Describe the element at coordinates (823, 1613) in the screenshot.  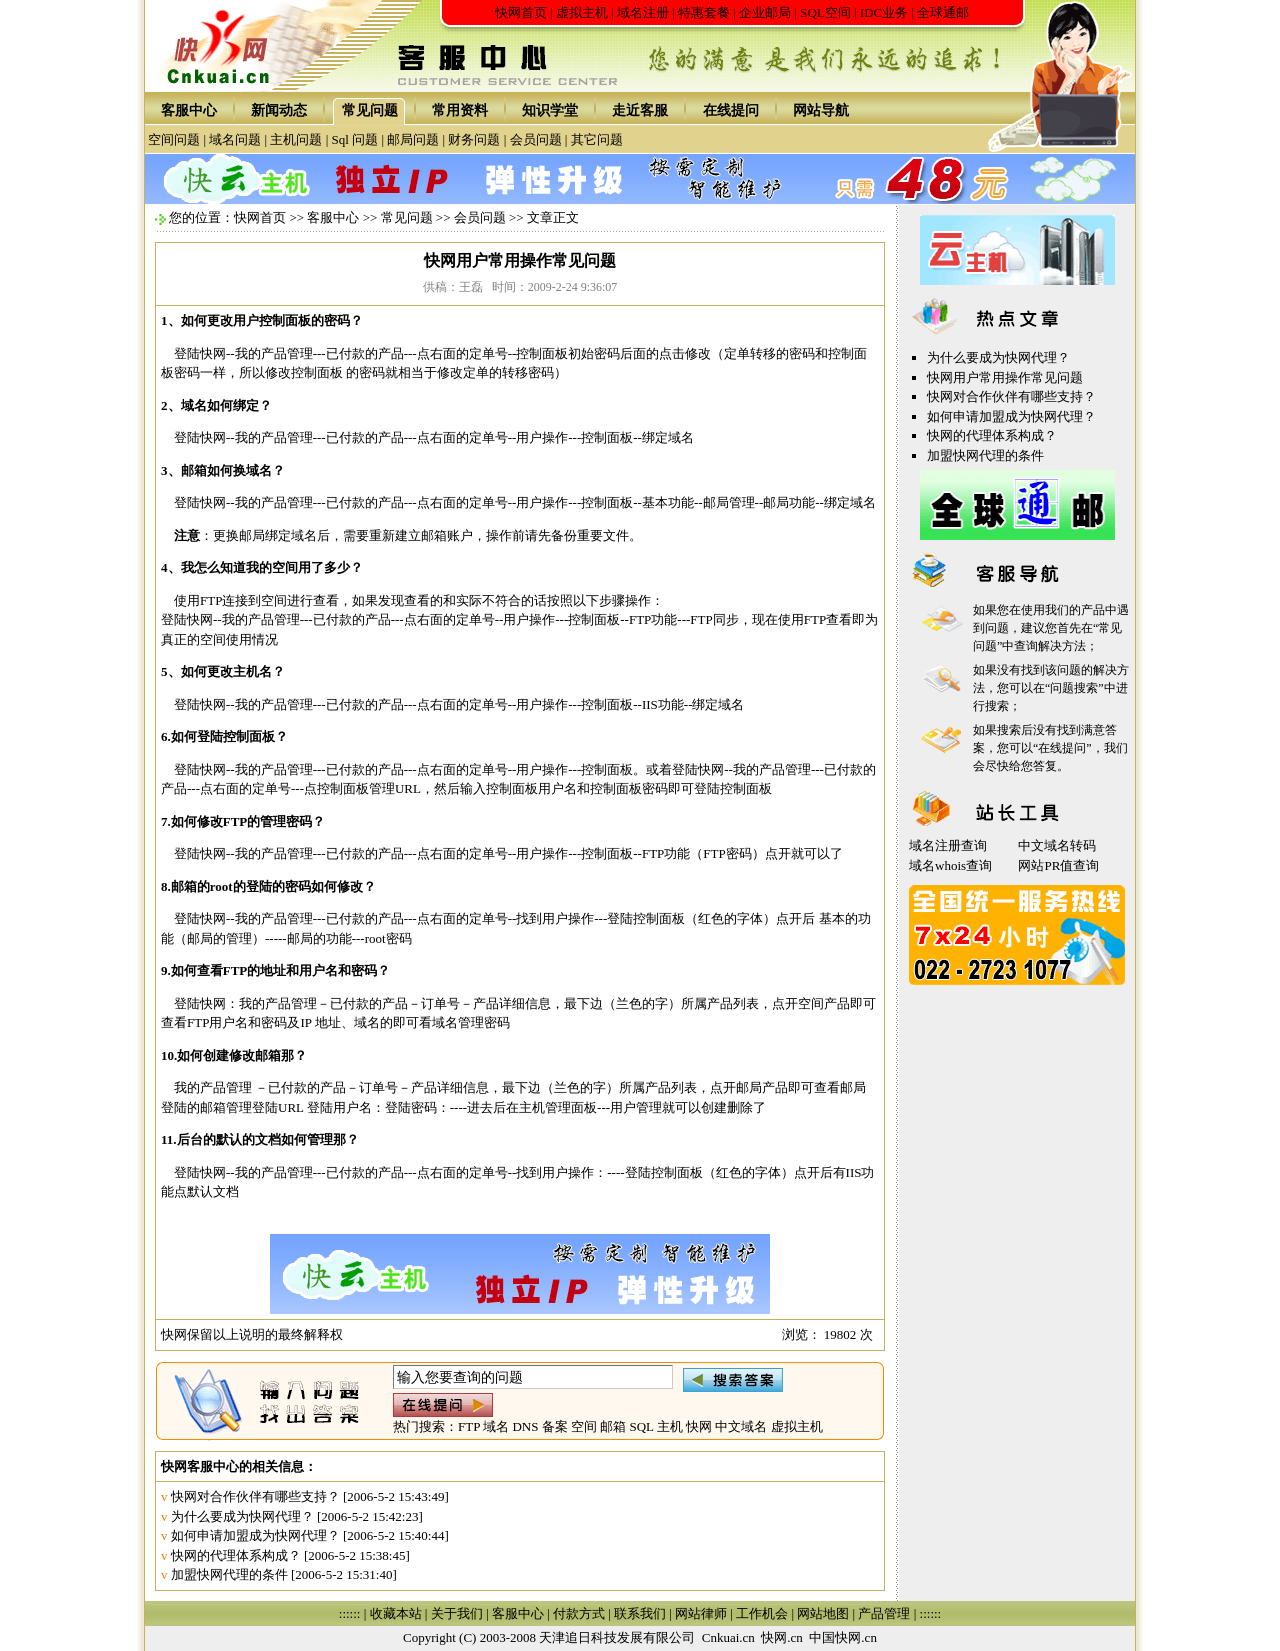
I see `网站地图` at that location.